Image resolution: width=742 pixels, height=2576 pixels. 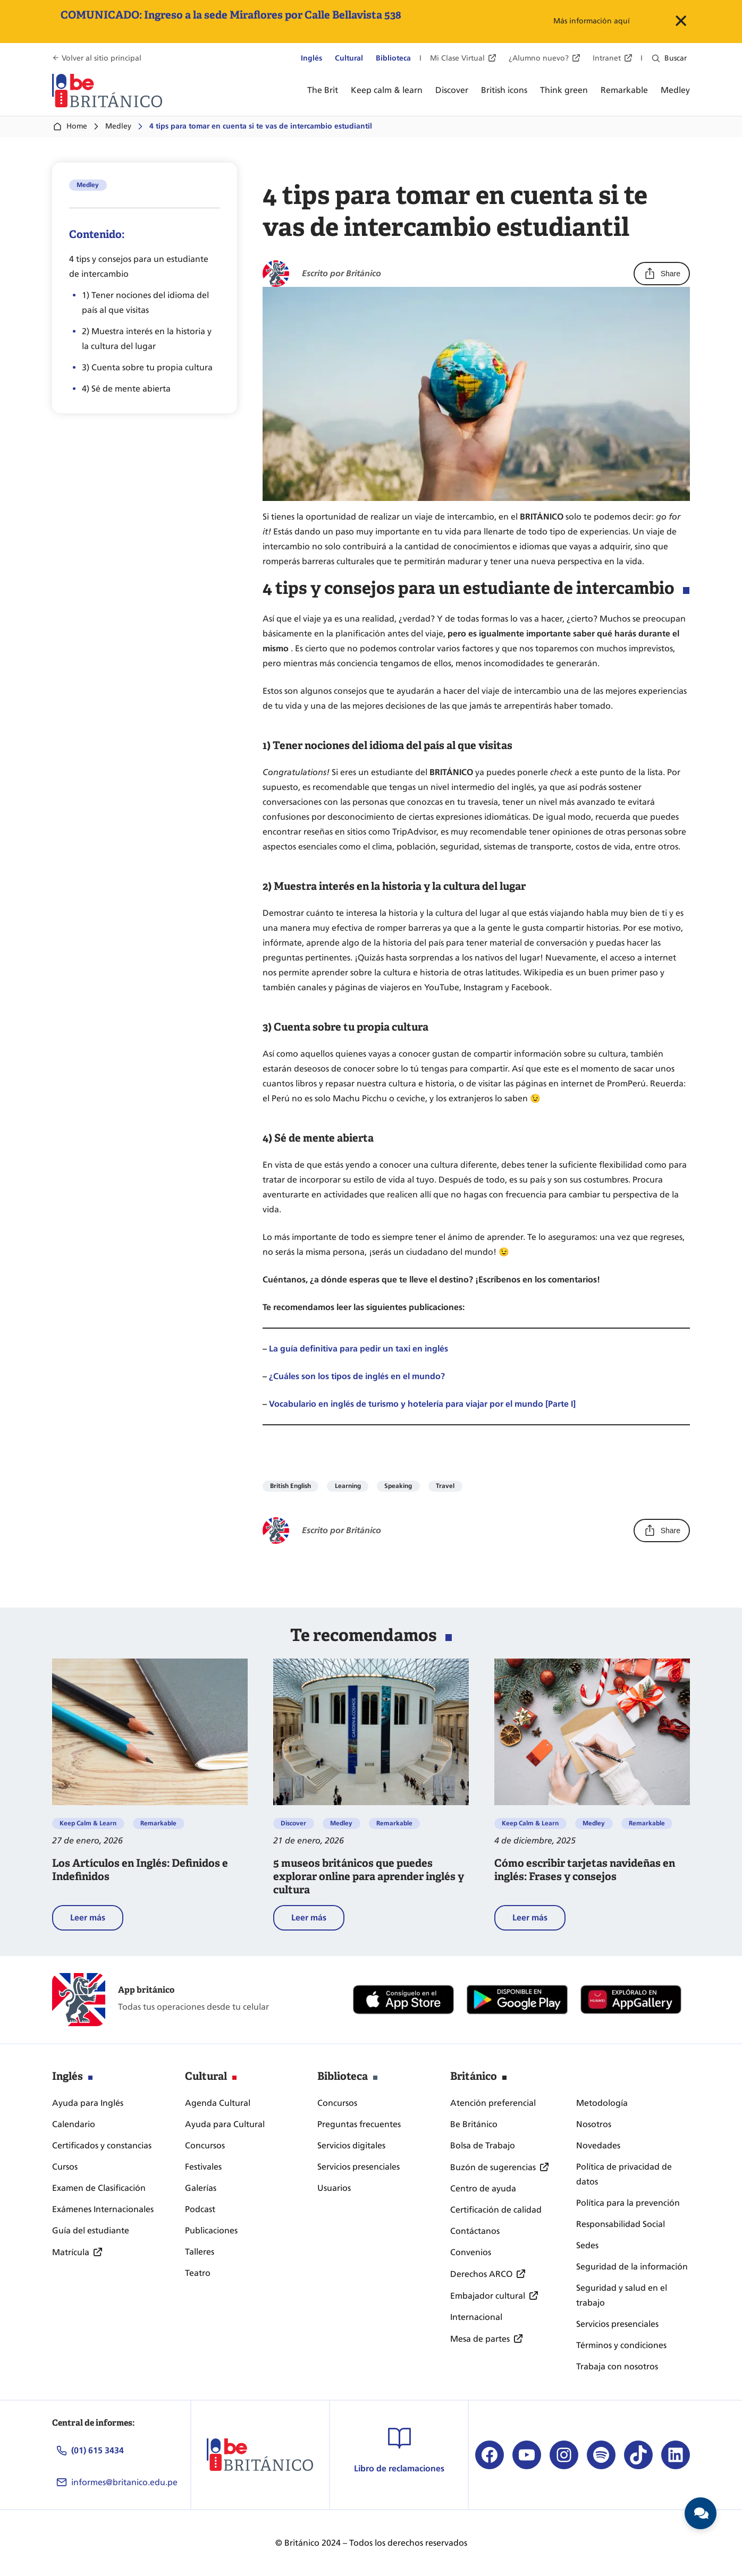 What do you see at coordinates (140, 1870) in the screenshot?
I see `Los Artículos en Inglés: Definidos e Indefinidos` at bounding box center [140, 1870].